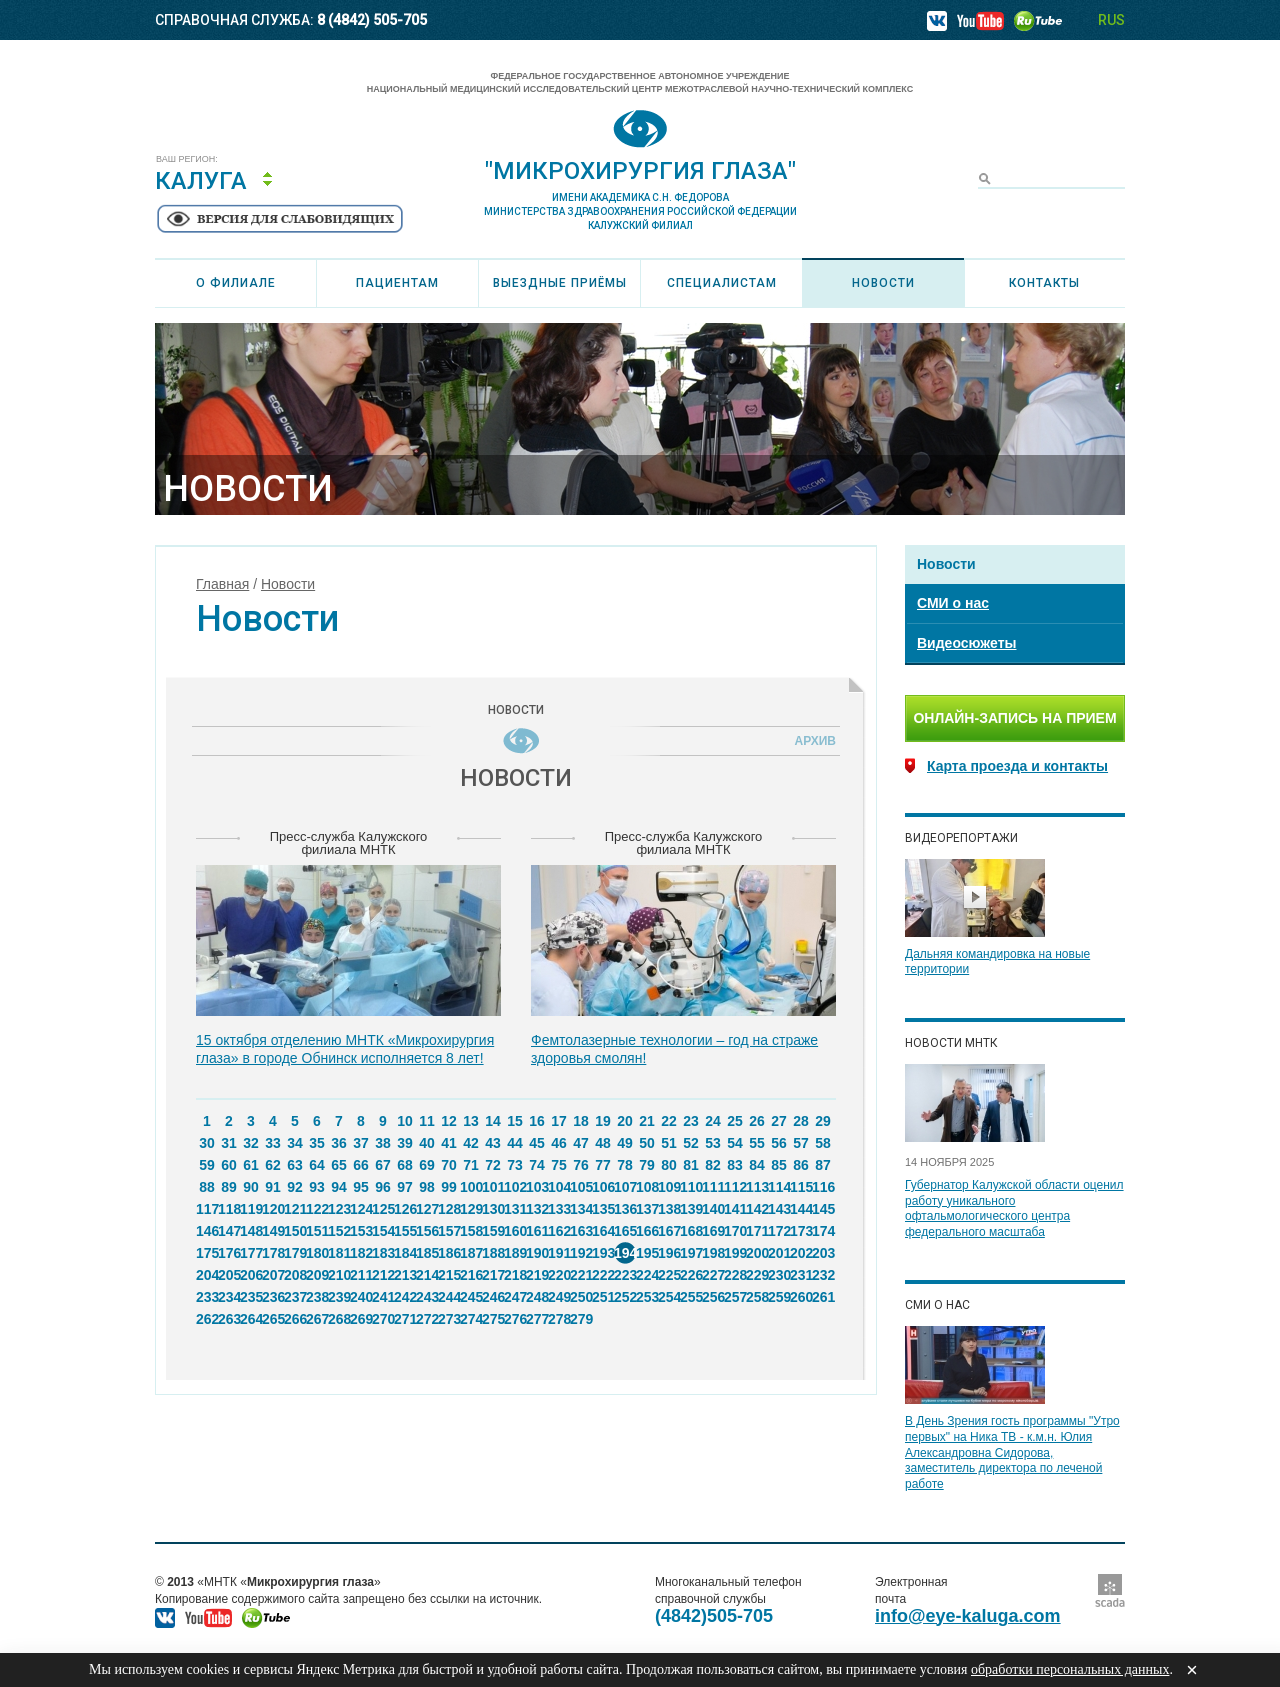 This screenshot has height=1687, width=1280. I want to click on 20, so click(625, 1121).